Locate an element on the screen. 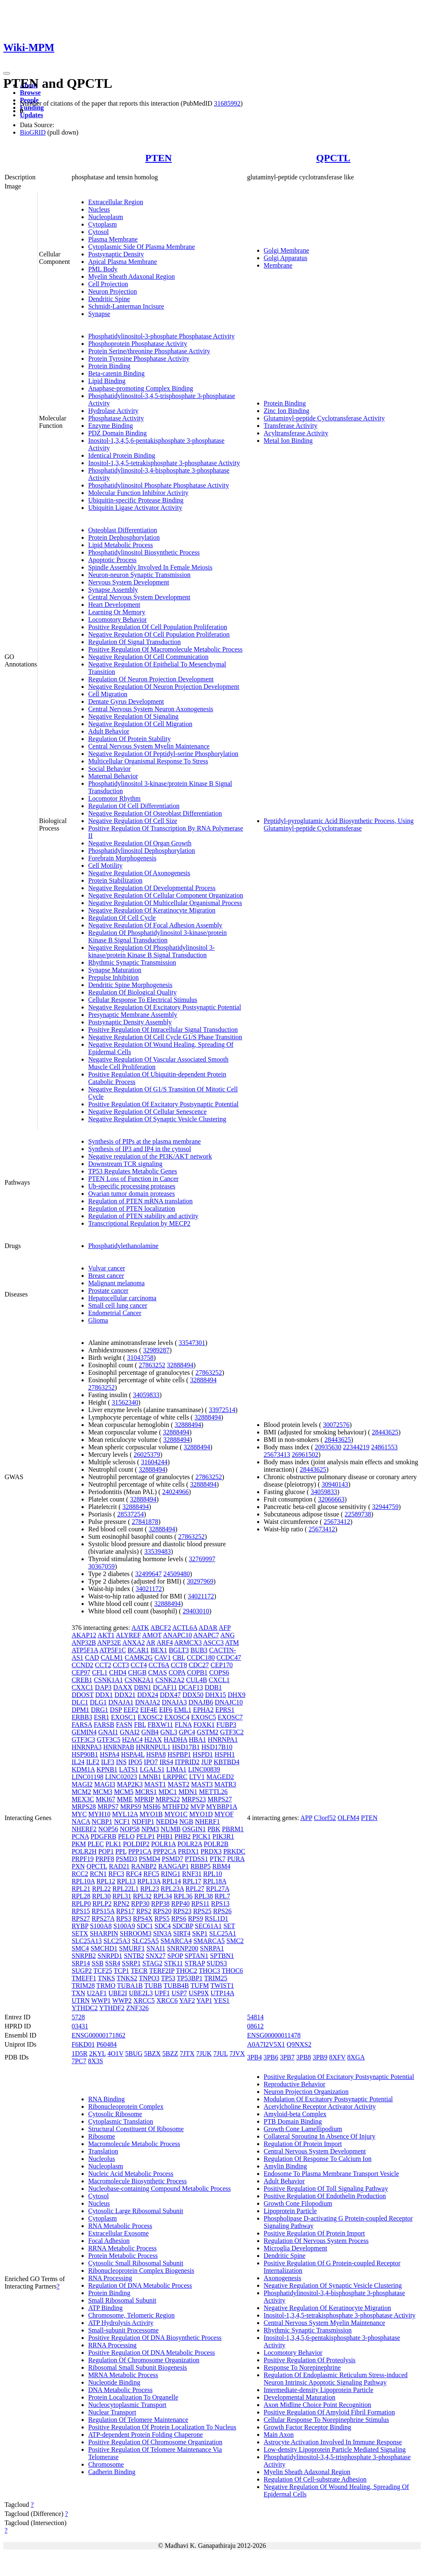 The height and width of the screenshot is (2576, 424). Prepulse Inhibition is located at coordinates (113, 977).